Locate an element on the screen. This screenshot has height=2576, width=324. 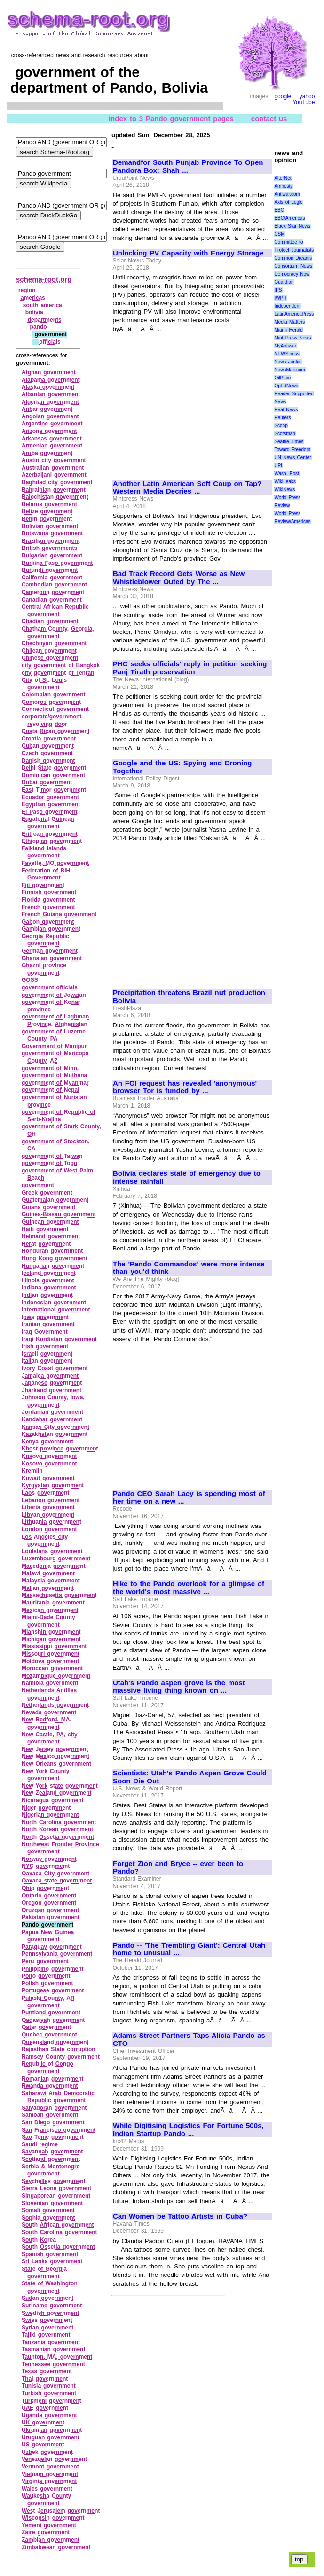
Pennsylvania government is located at coordinates (57, 1954).